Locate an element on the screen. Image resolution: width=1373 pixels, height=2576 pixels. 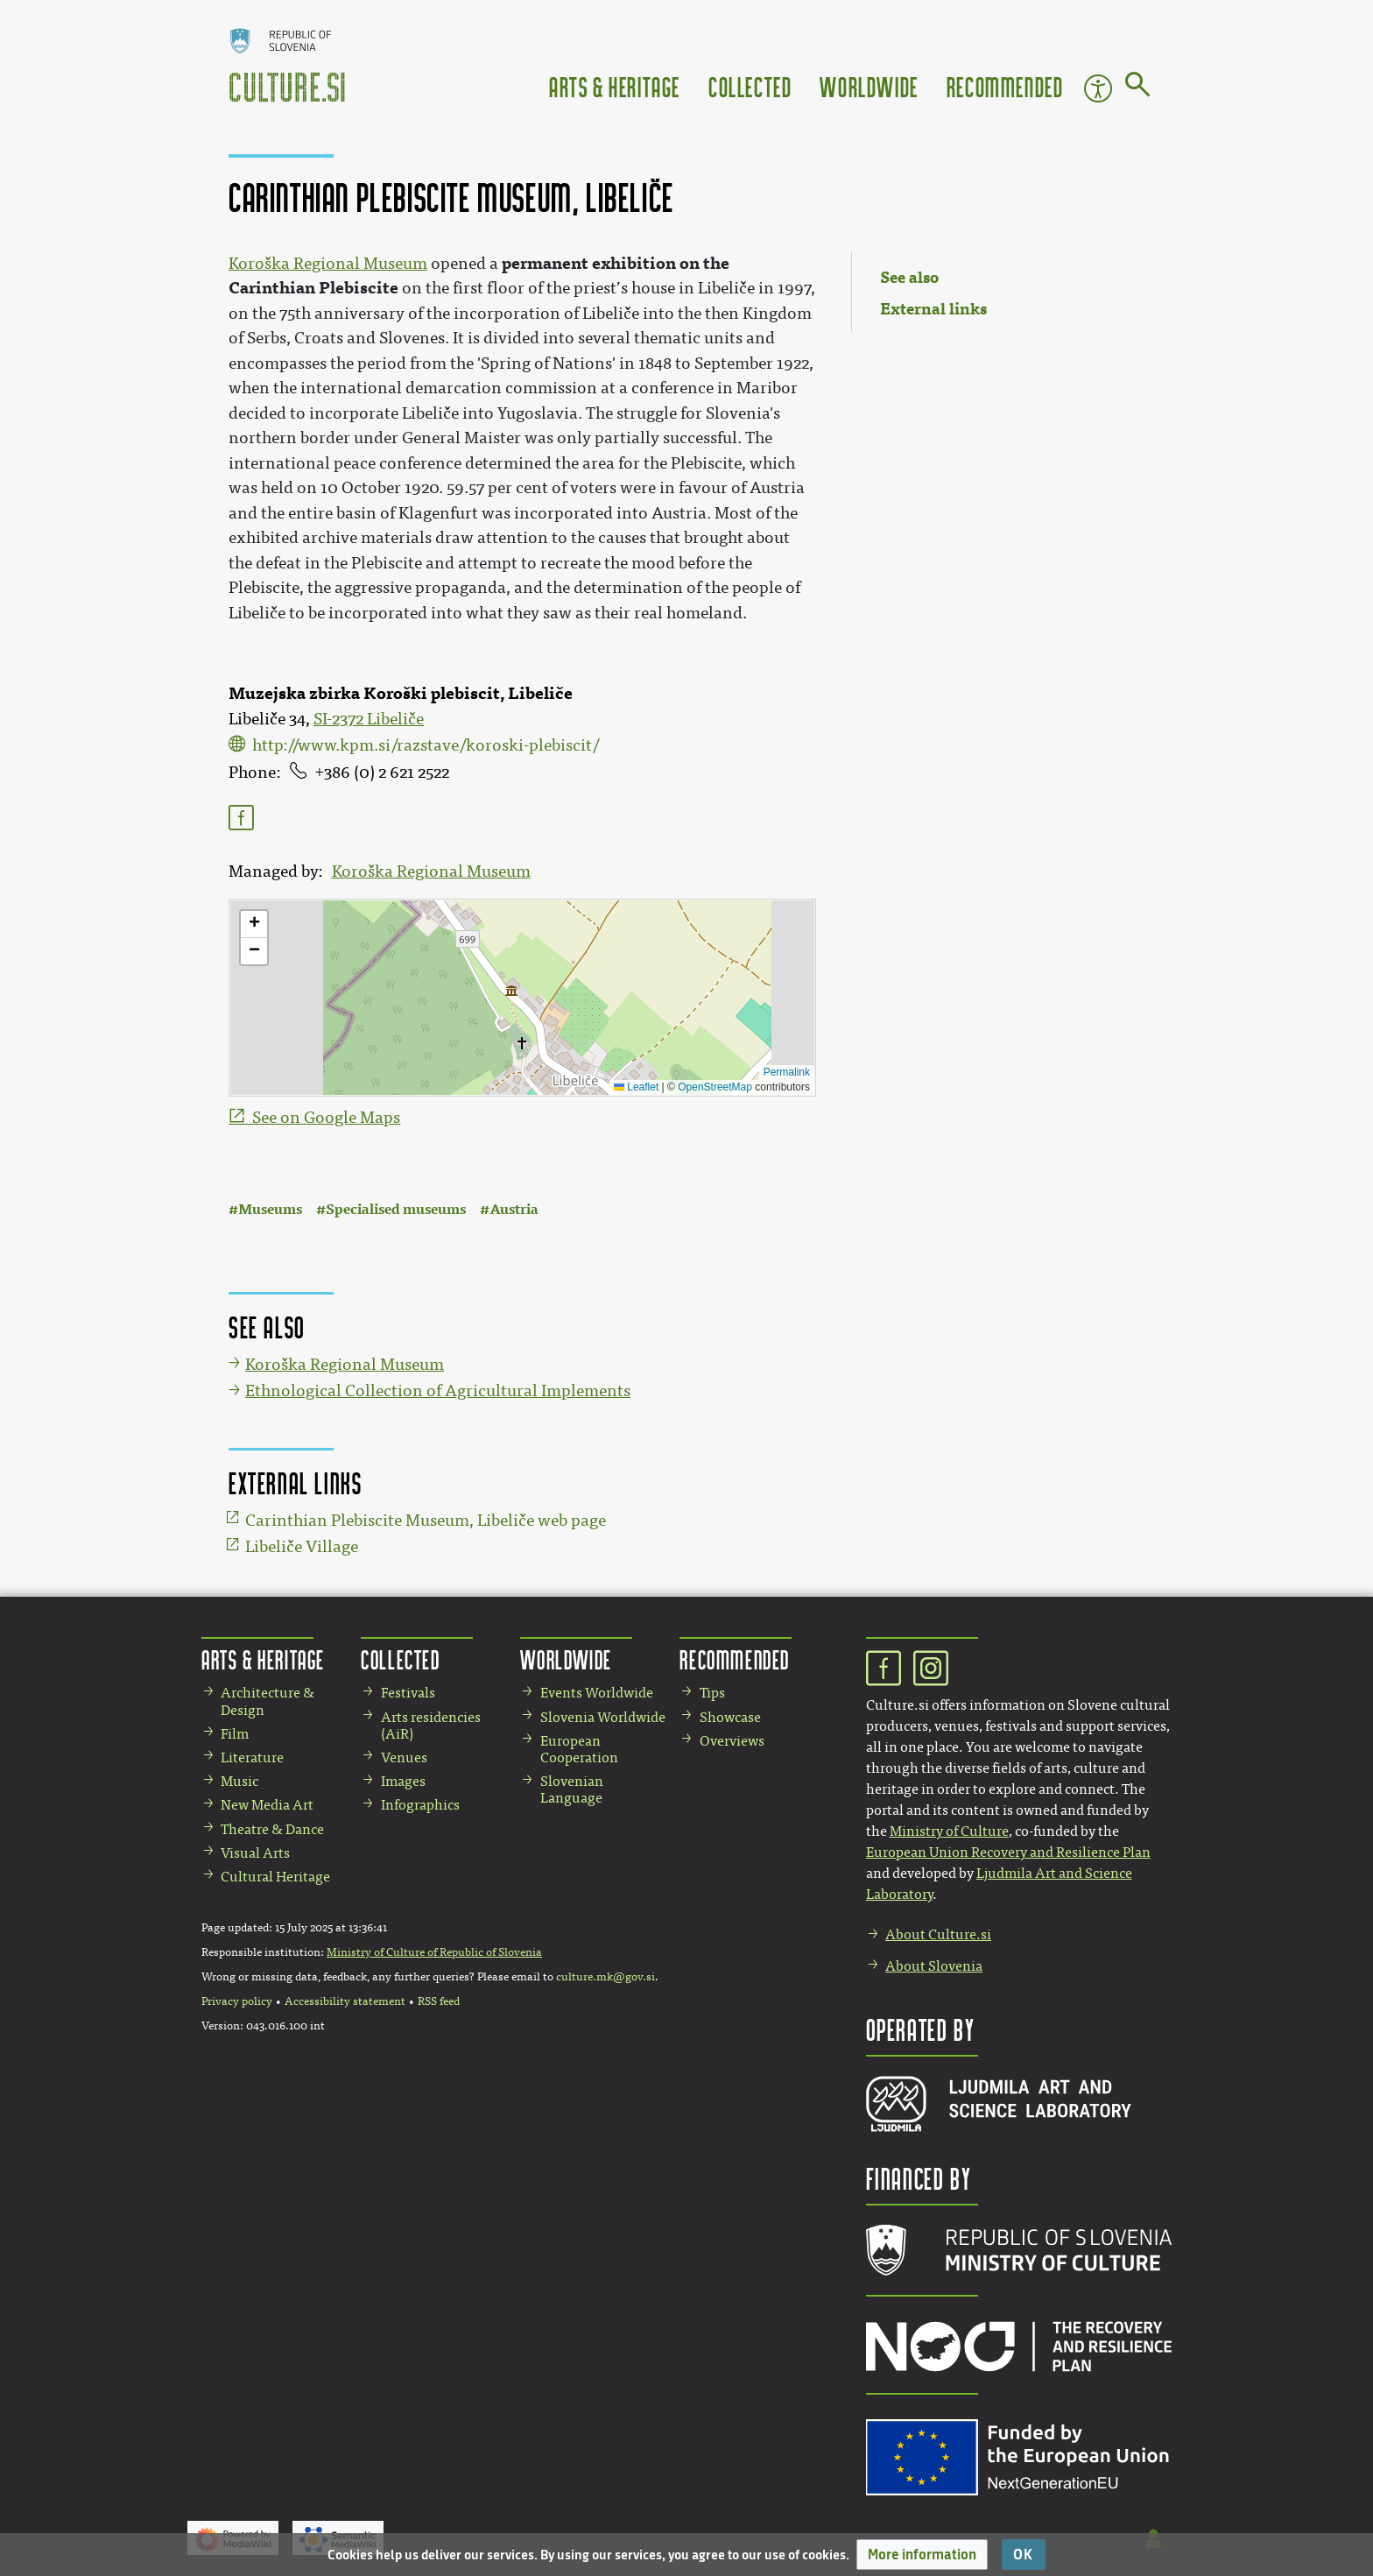
Koroška Regional Museum is located at coordinates (431, 871).